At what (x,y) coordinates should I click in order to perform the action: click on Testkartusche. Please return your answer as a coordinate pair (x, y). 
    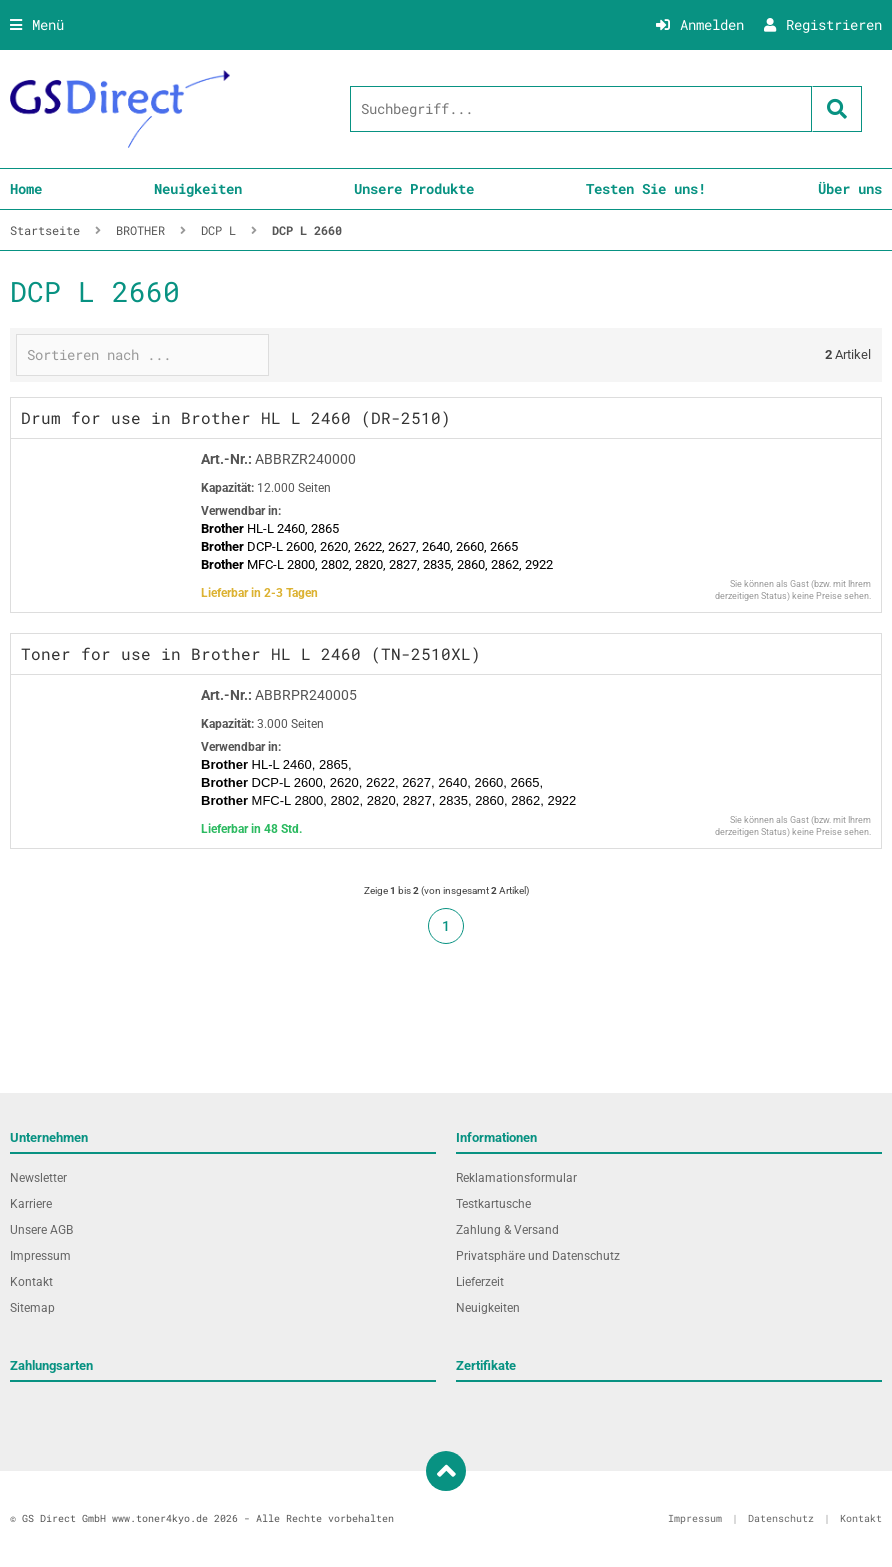
    Looking at the image, I should click on (493, 1204).